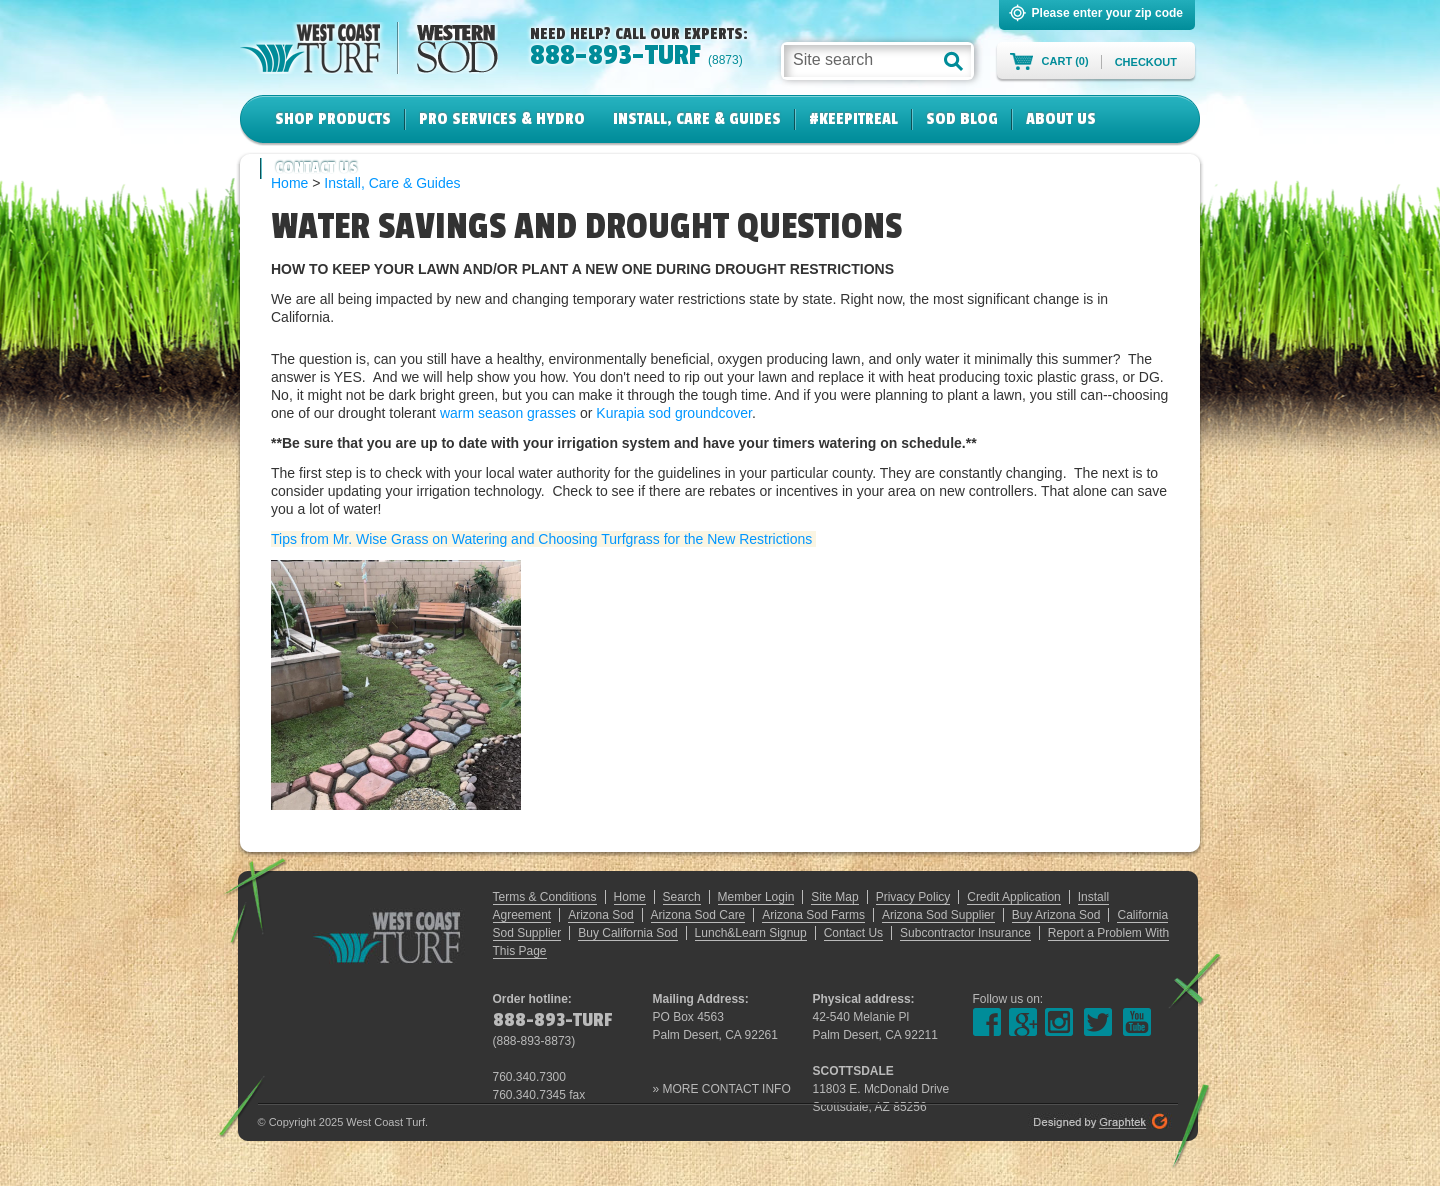 Image resolution: width=1440 pixels, height=1186 pixels. What do you see at coordinates (545, 897) in the screenshot?
I see `Terms & Conditions` at bounding box center [545, 897].